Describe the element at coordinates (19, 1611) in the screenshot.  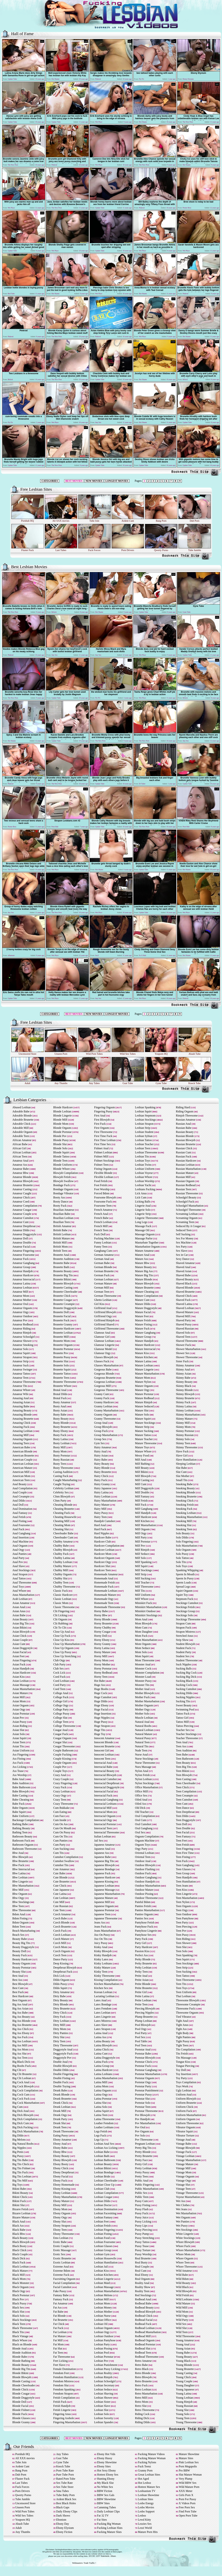
I see `Asian Anus` at that location.